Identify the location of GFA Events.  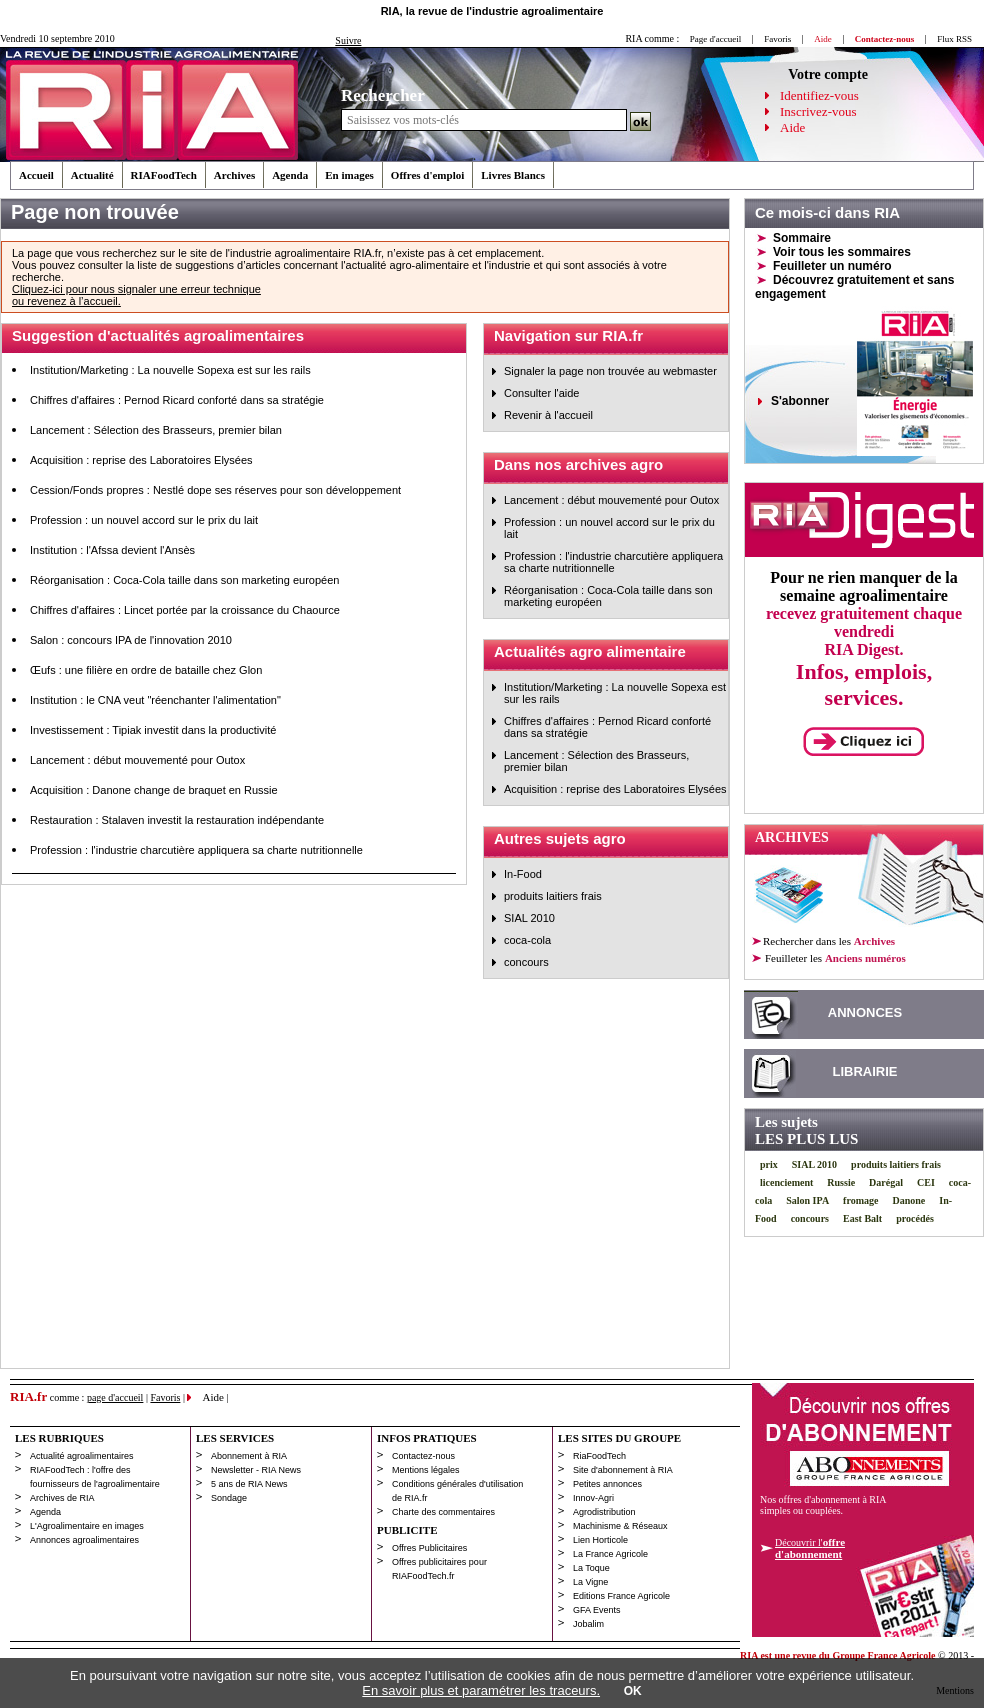
(597, 1610).